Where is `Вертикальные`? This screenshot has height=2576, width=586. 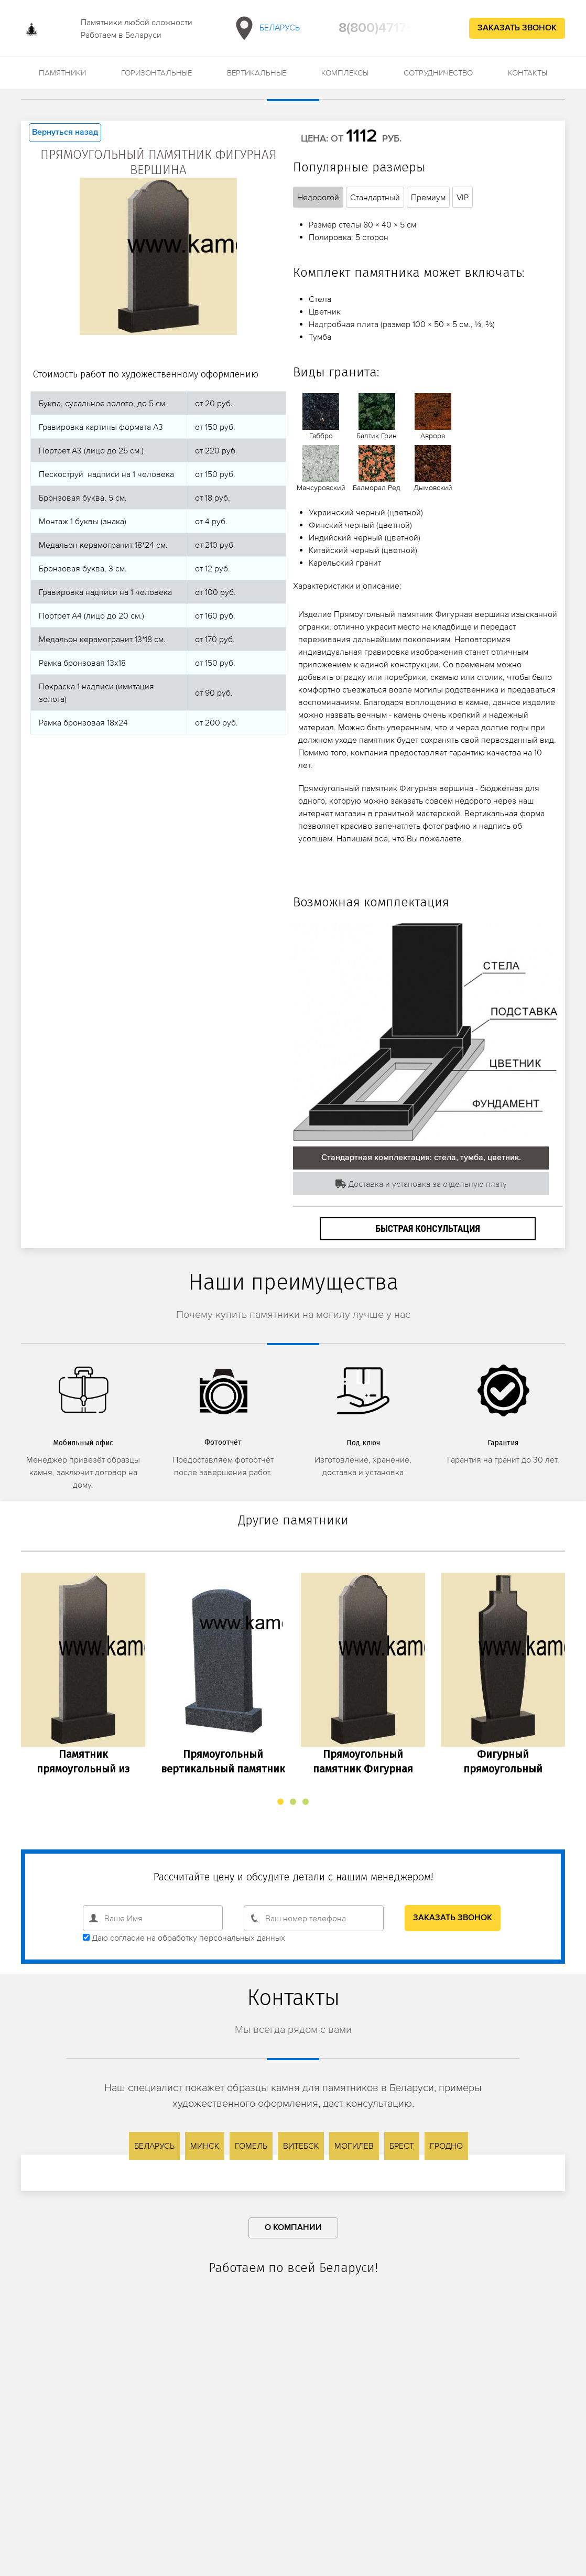 Вертикальные is located at coordinates (256, 72).